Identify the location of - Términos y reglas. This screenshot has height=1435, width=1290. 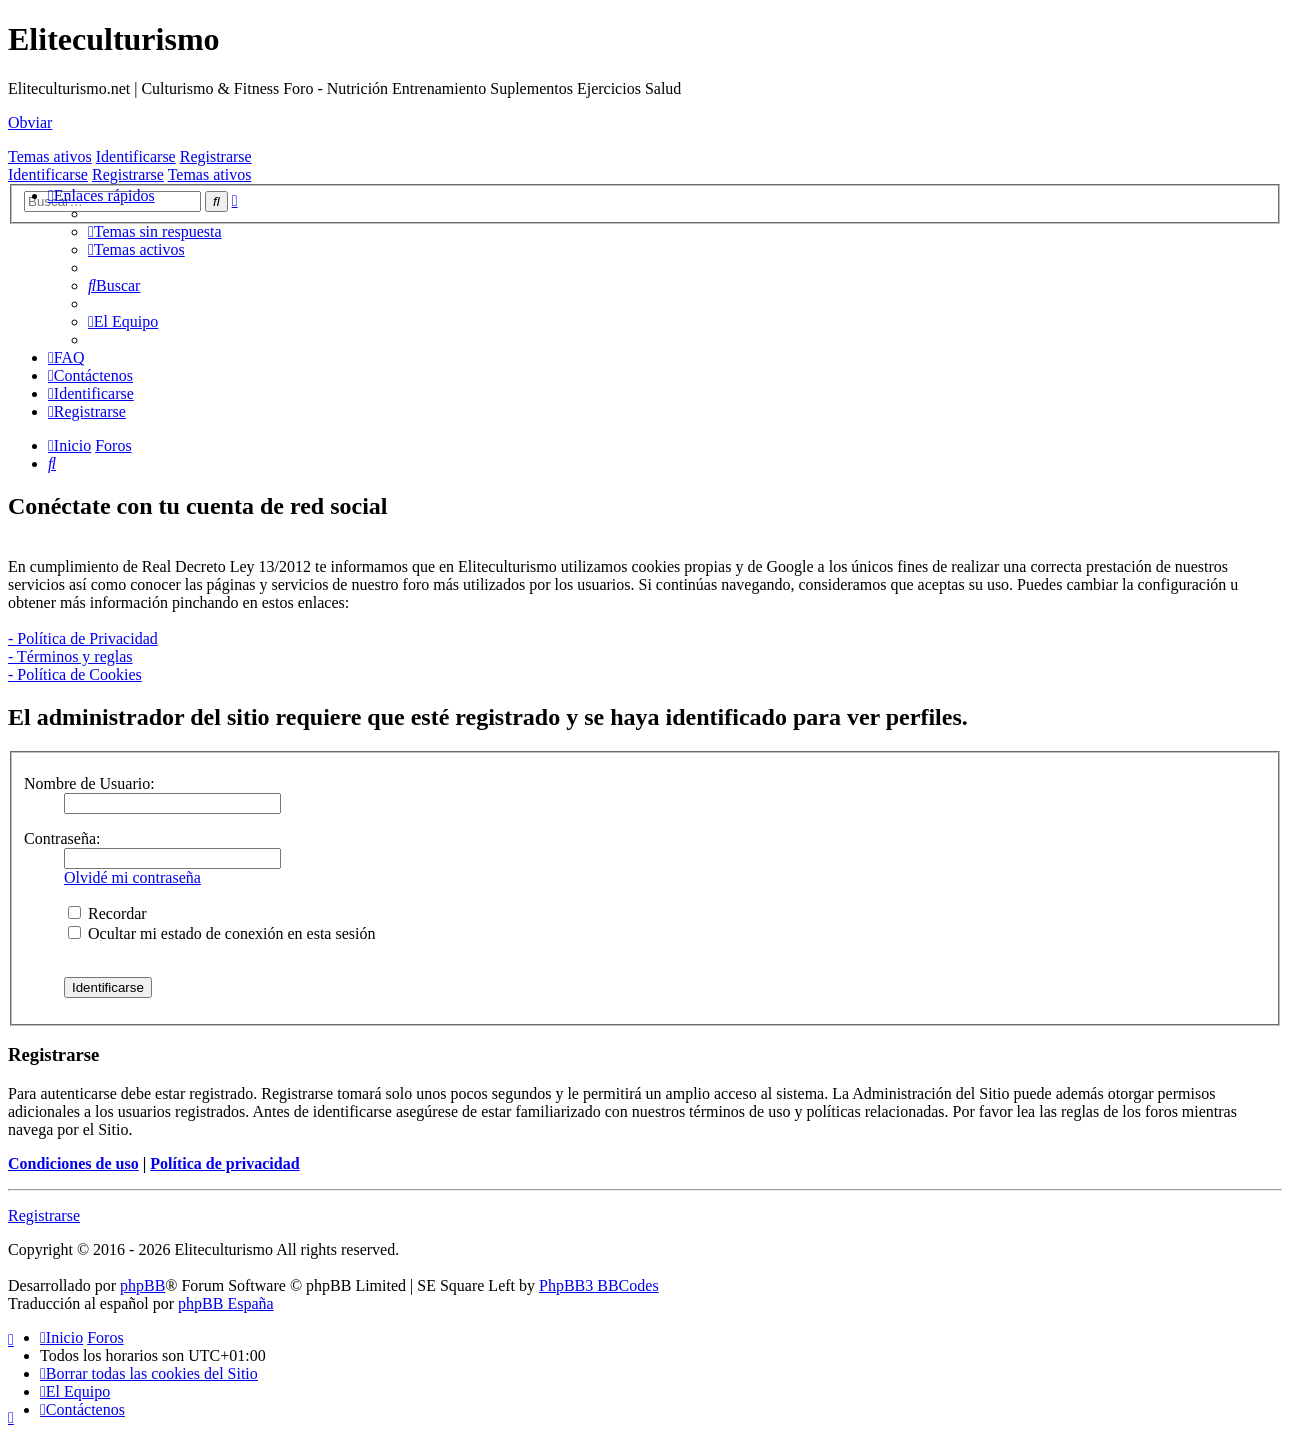
(70, 656).